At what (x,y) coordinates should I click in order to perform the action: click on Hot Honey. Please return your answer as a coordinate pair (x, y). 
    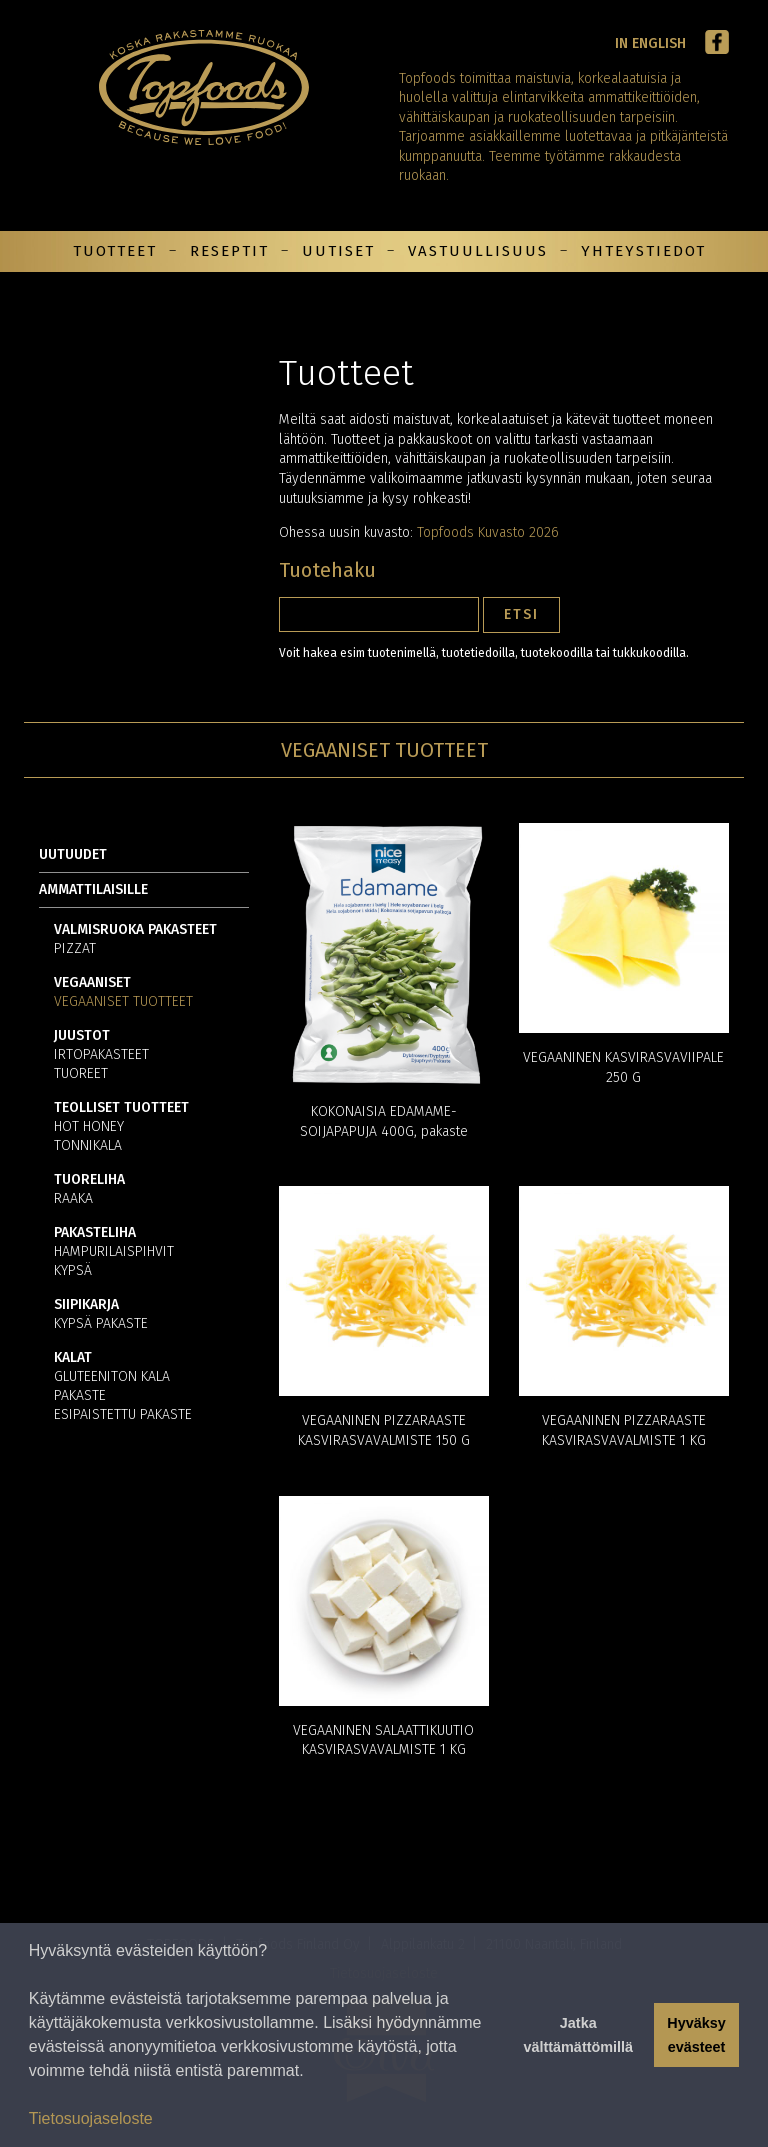
    Looking at the image, I should click on (89, 1127).